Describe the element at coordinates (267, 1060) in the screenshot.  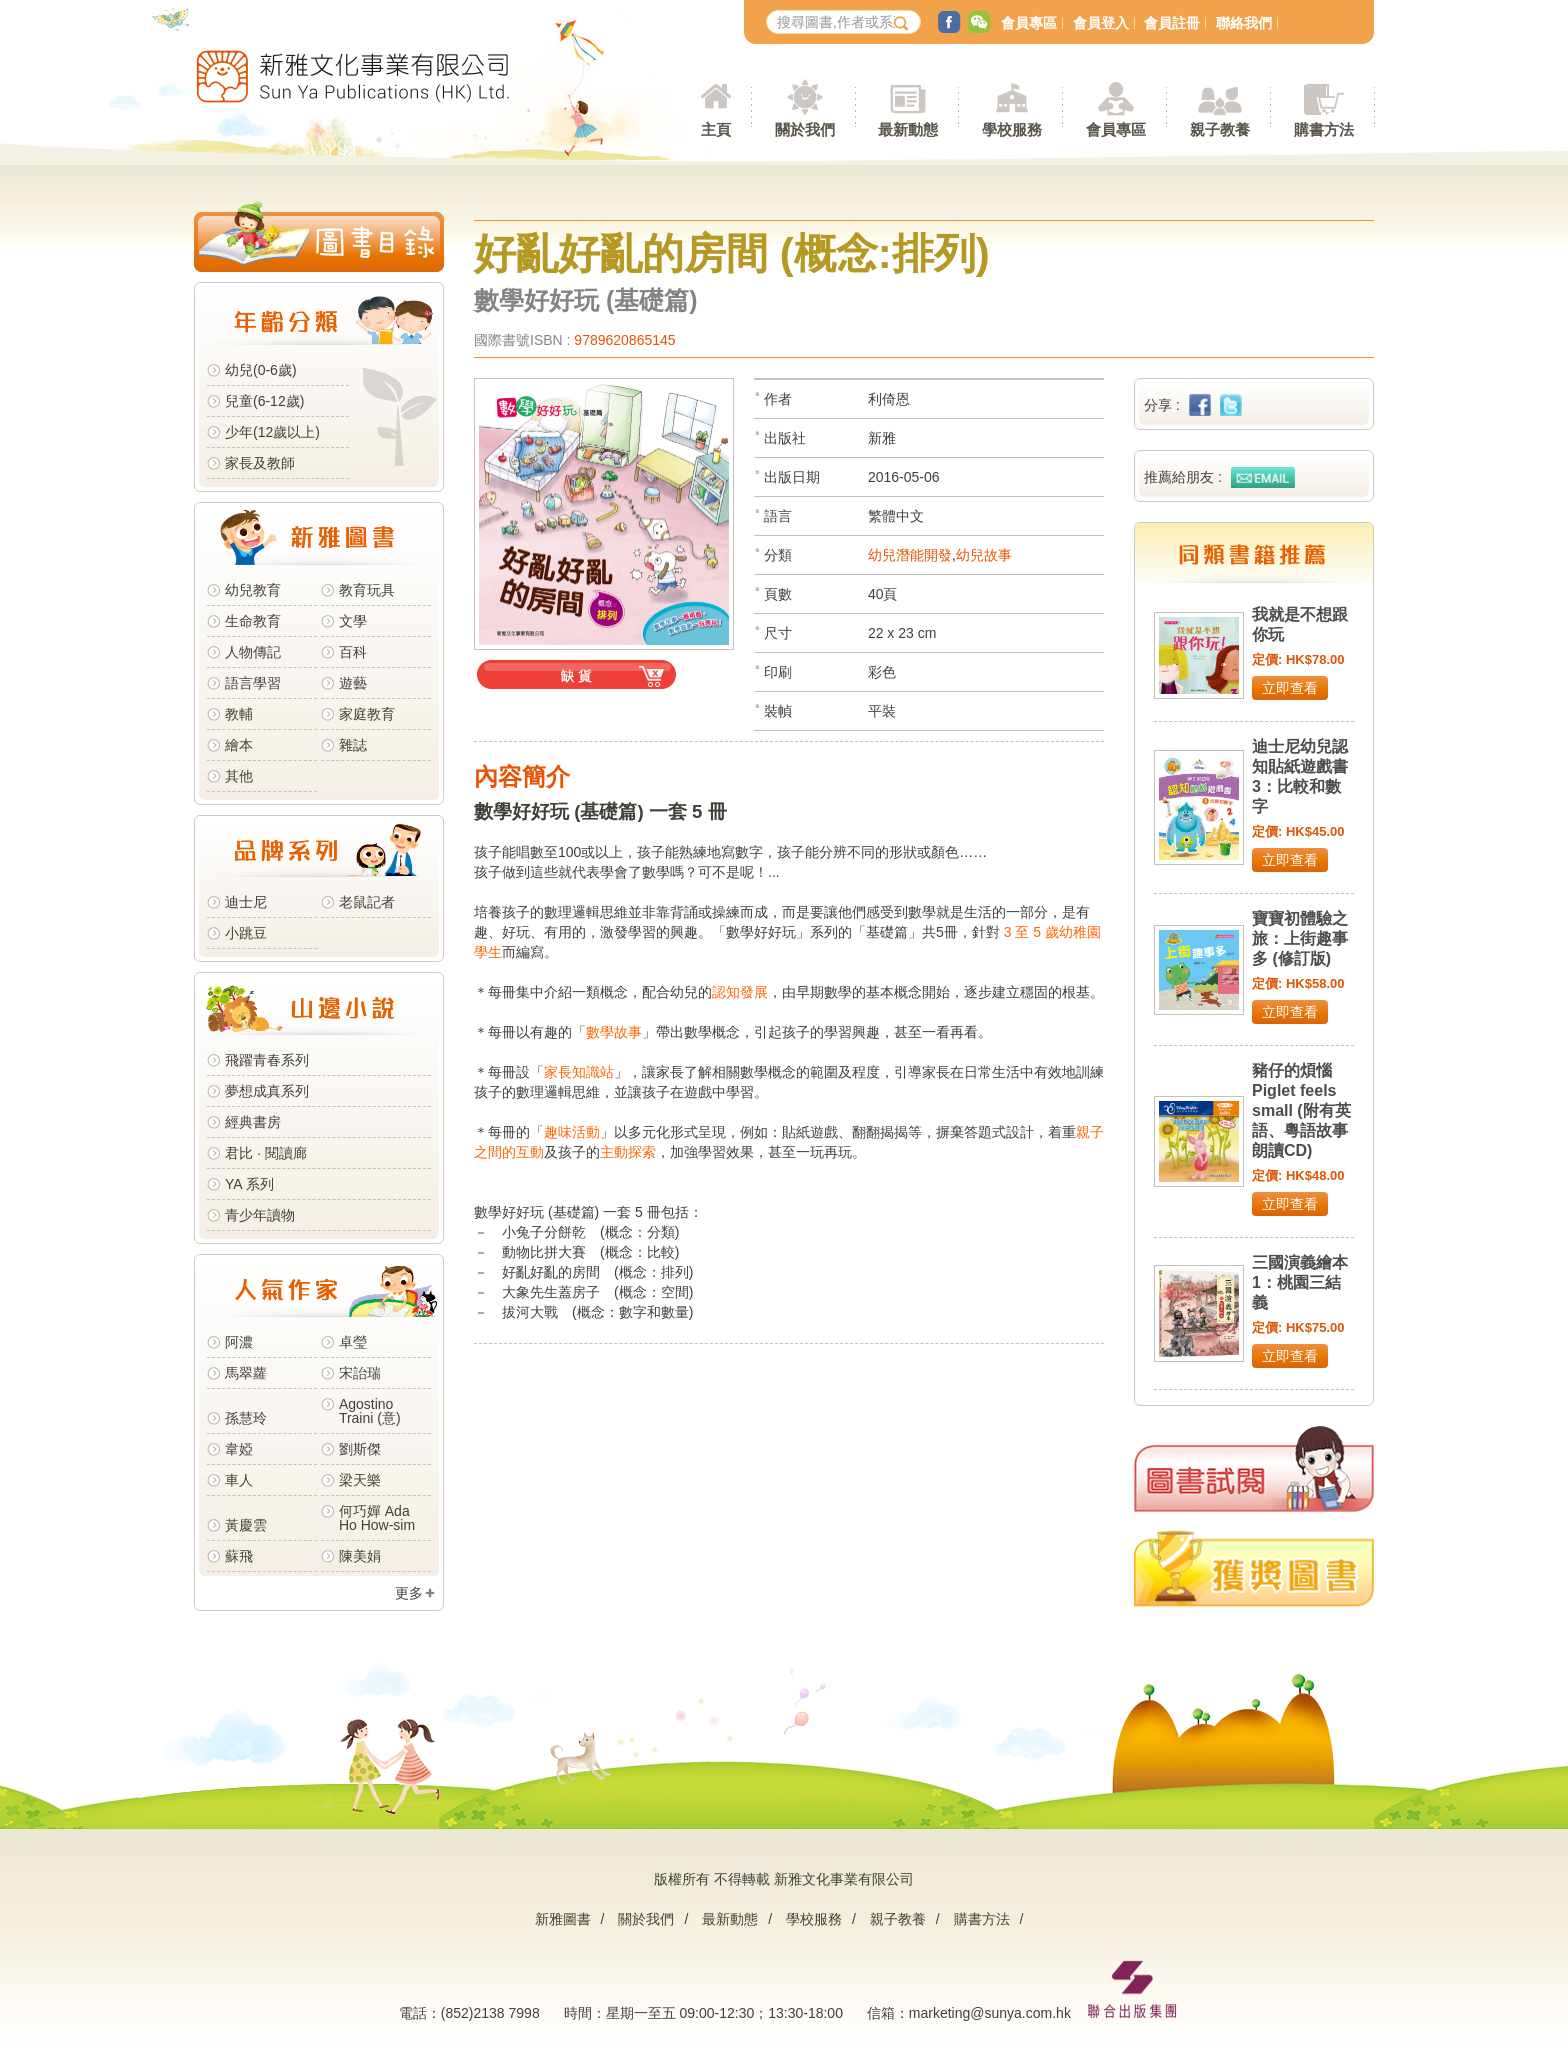
I see `飛躍青春系列` at that location.